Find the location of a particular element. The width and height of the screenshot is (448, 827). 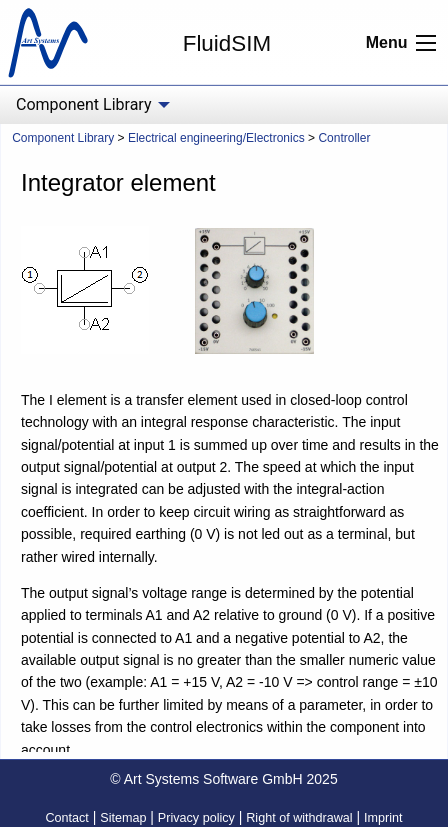

Component Library is located at coordinates (63, 138).